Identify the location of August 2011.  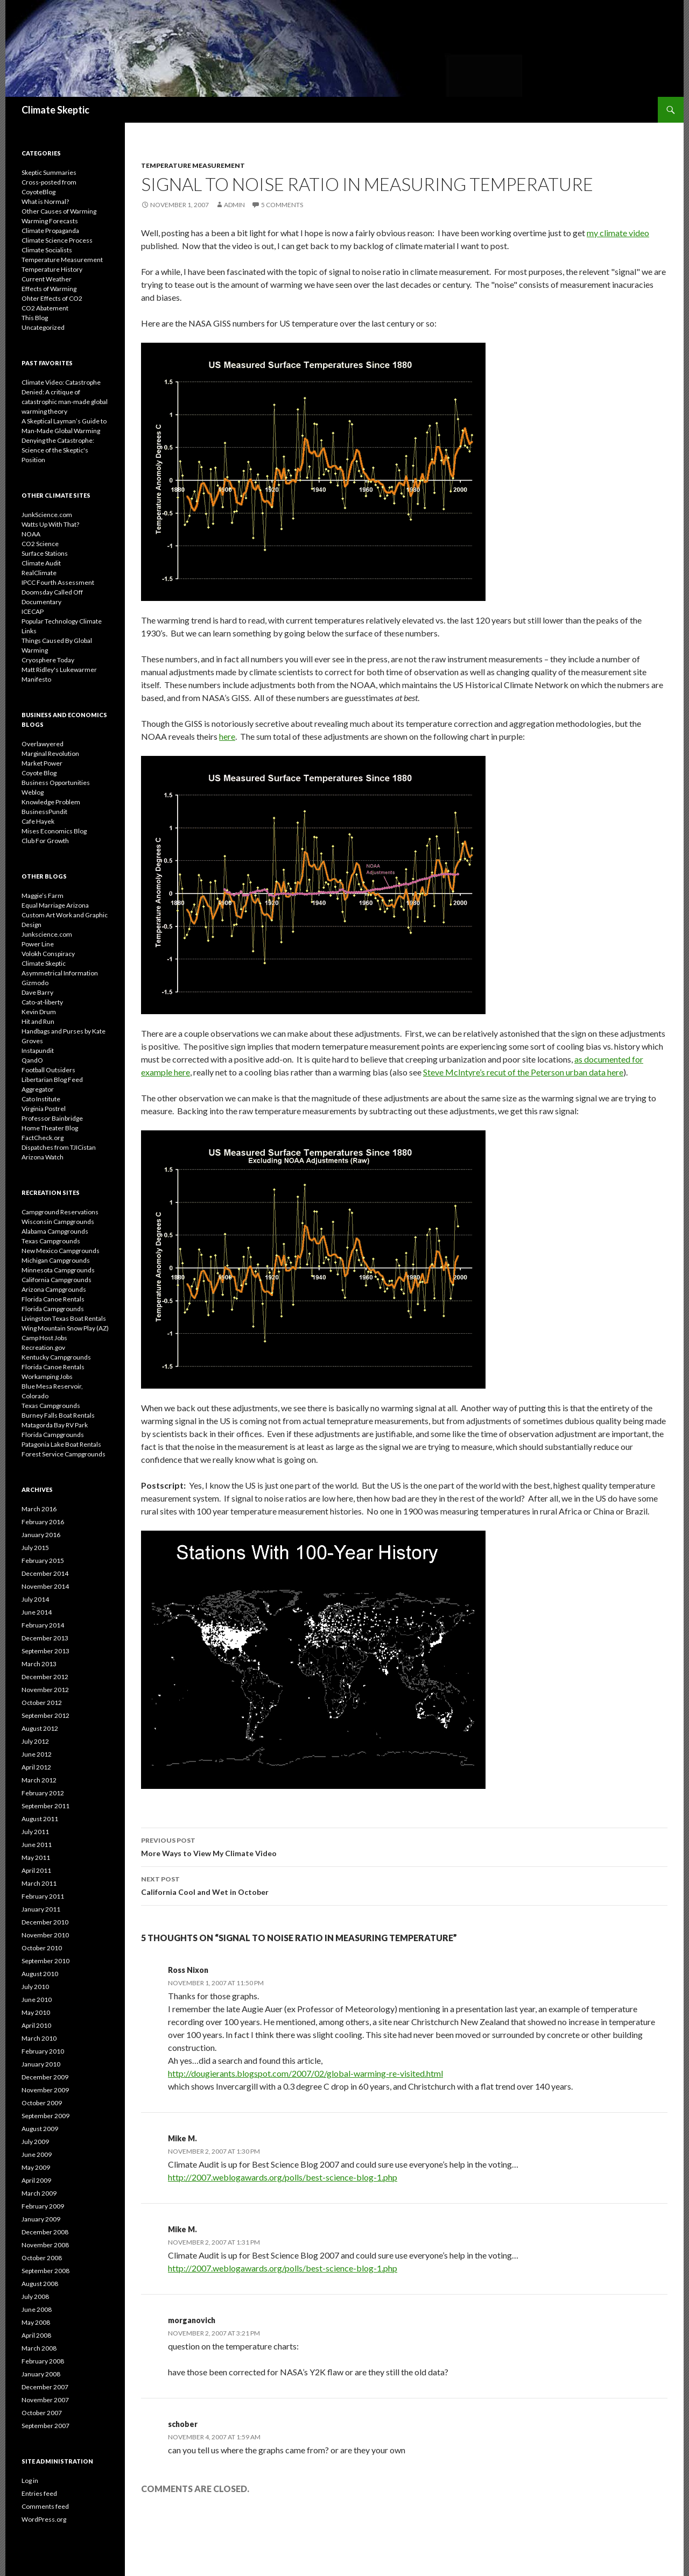
(40, 1819).